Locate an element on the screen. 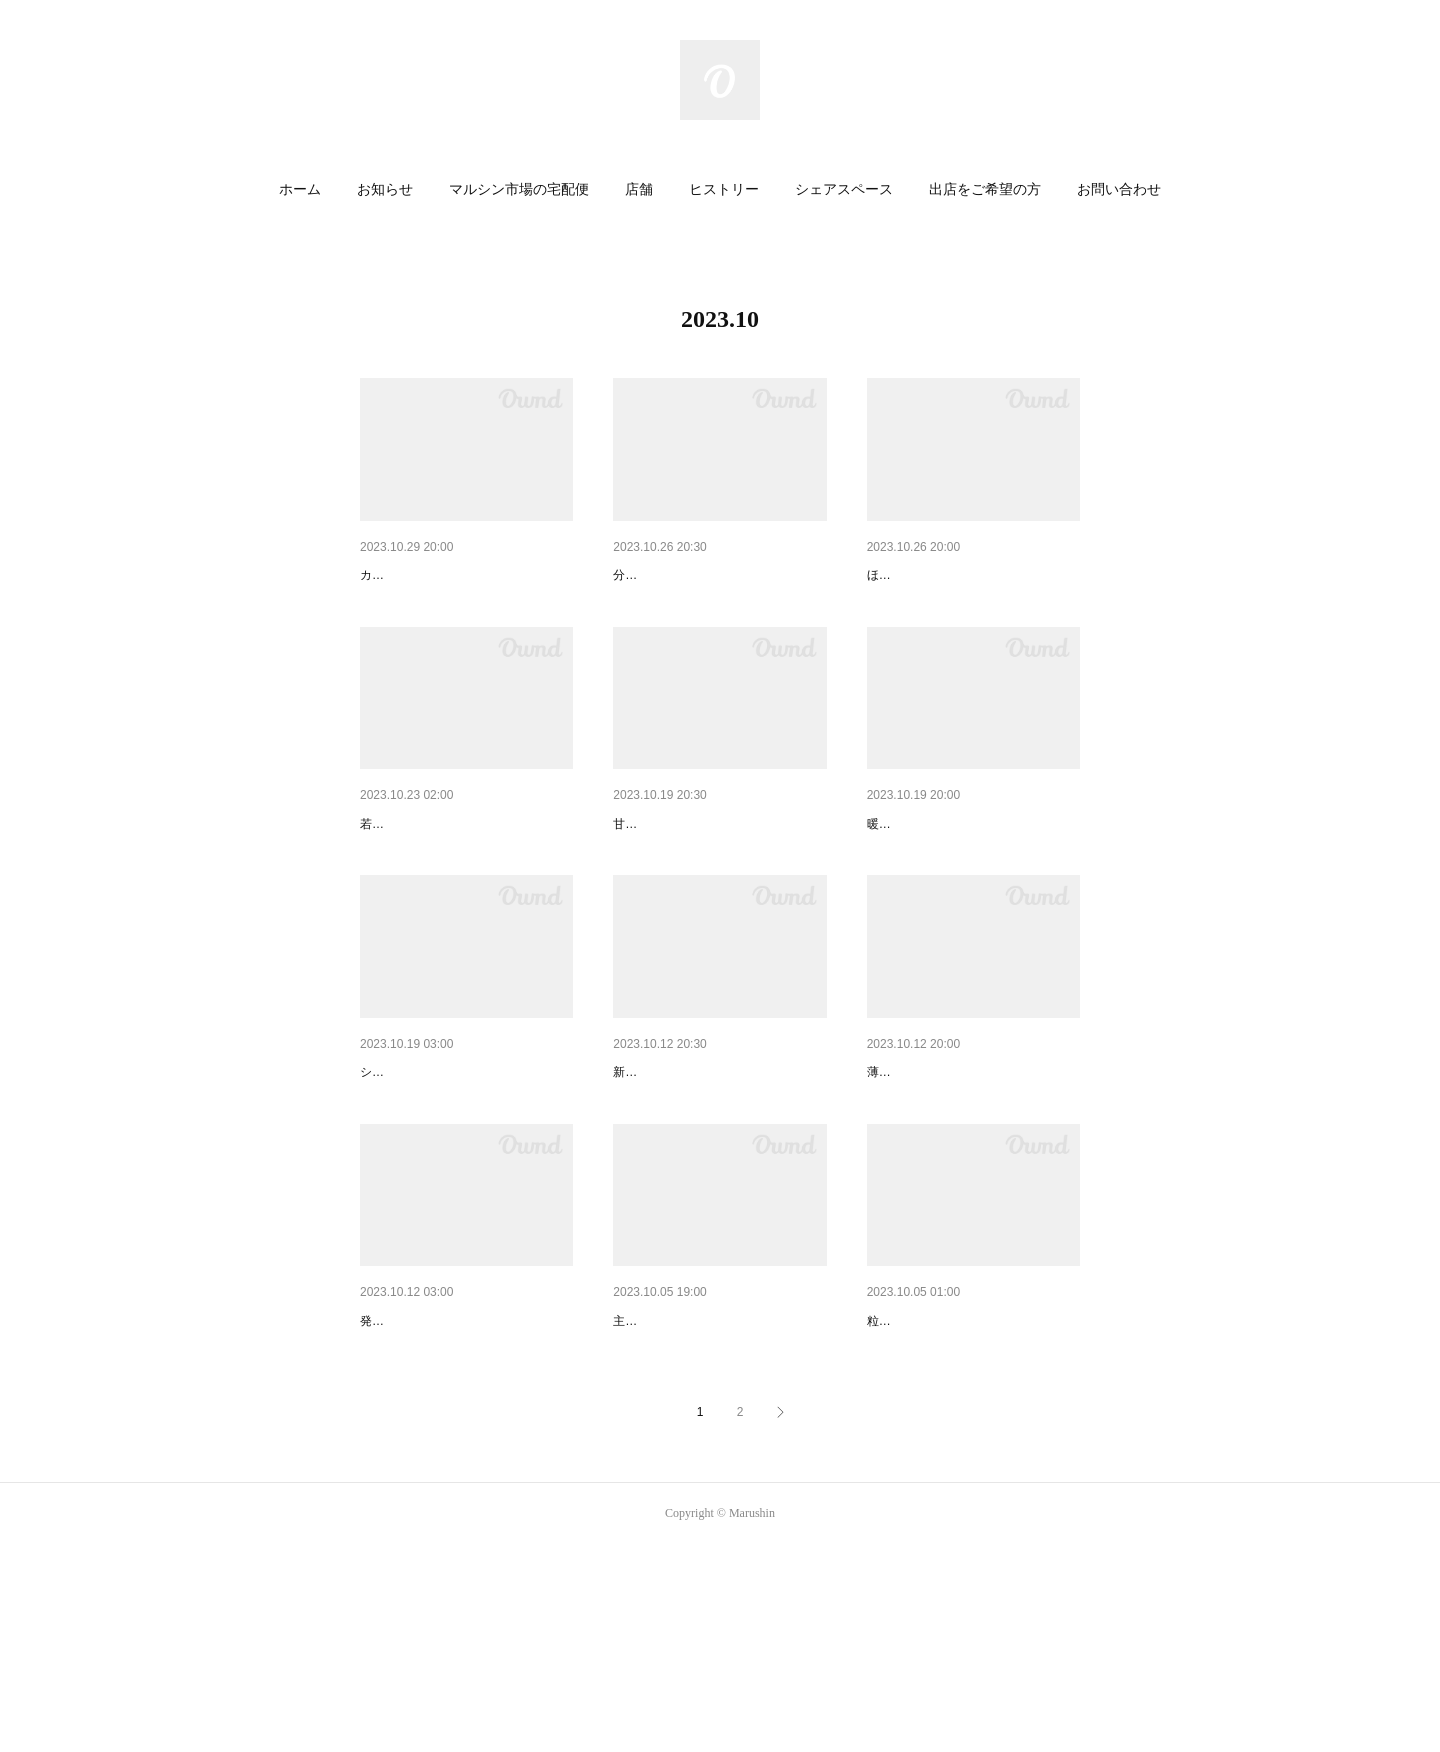 The image size is (1440, 1752). まるで極上のスイーツ！ is located at coordinates (437, 1176).